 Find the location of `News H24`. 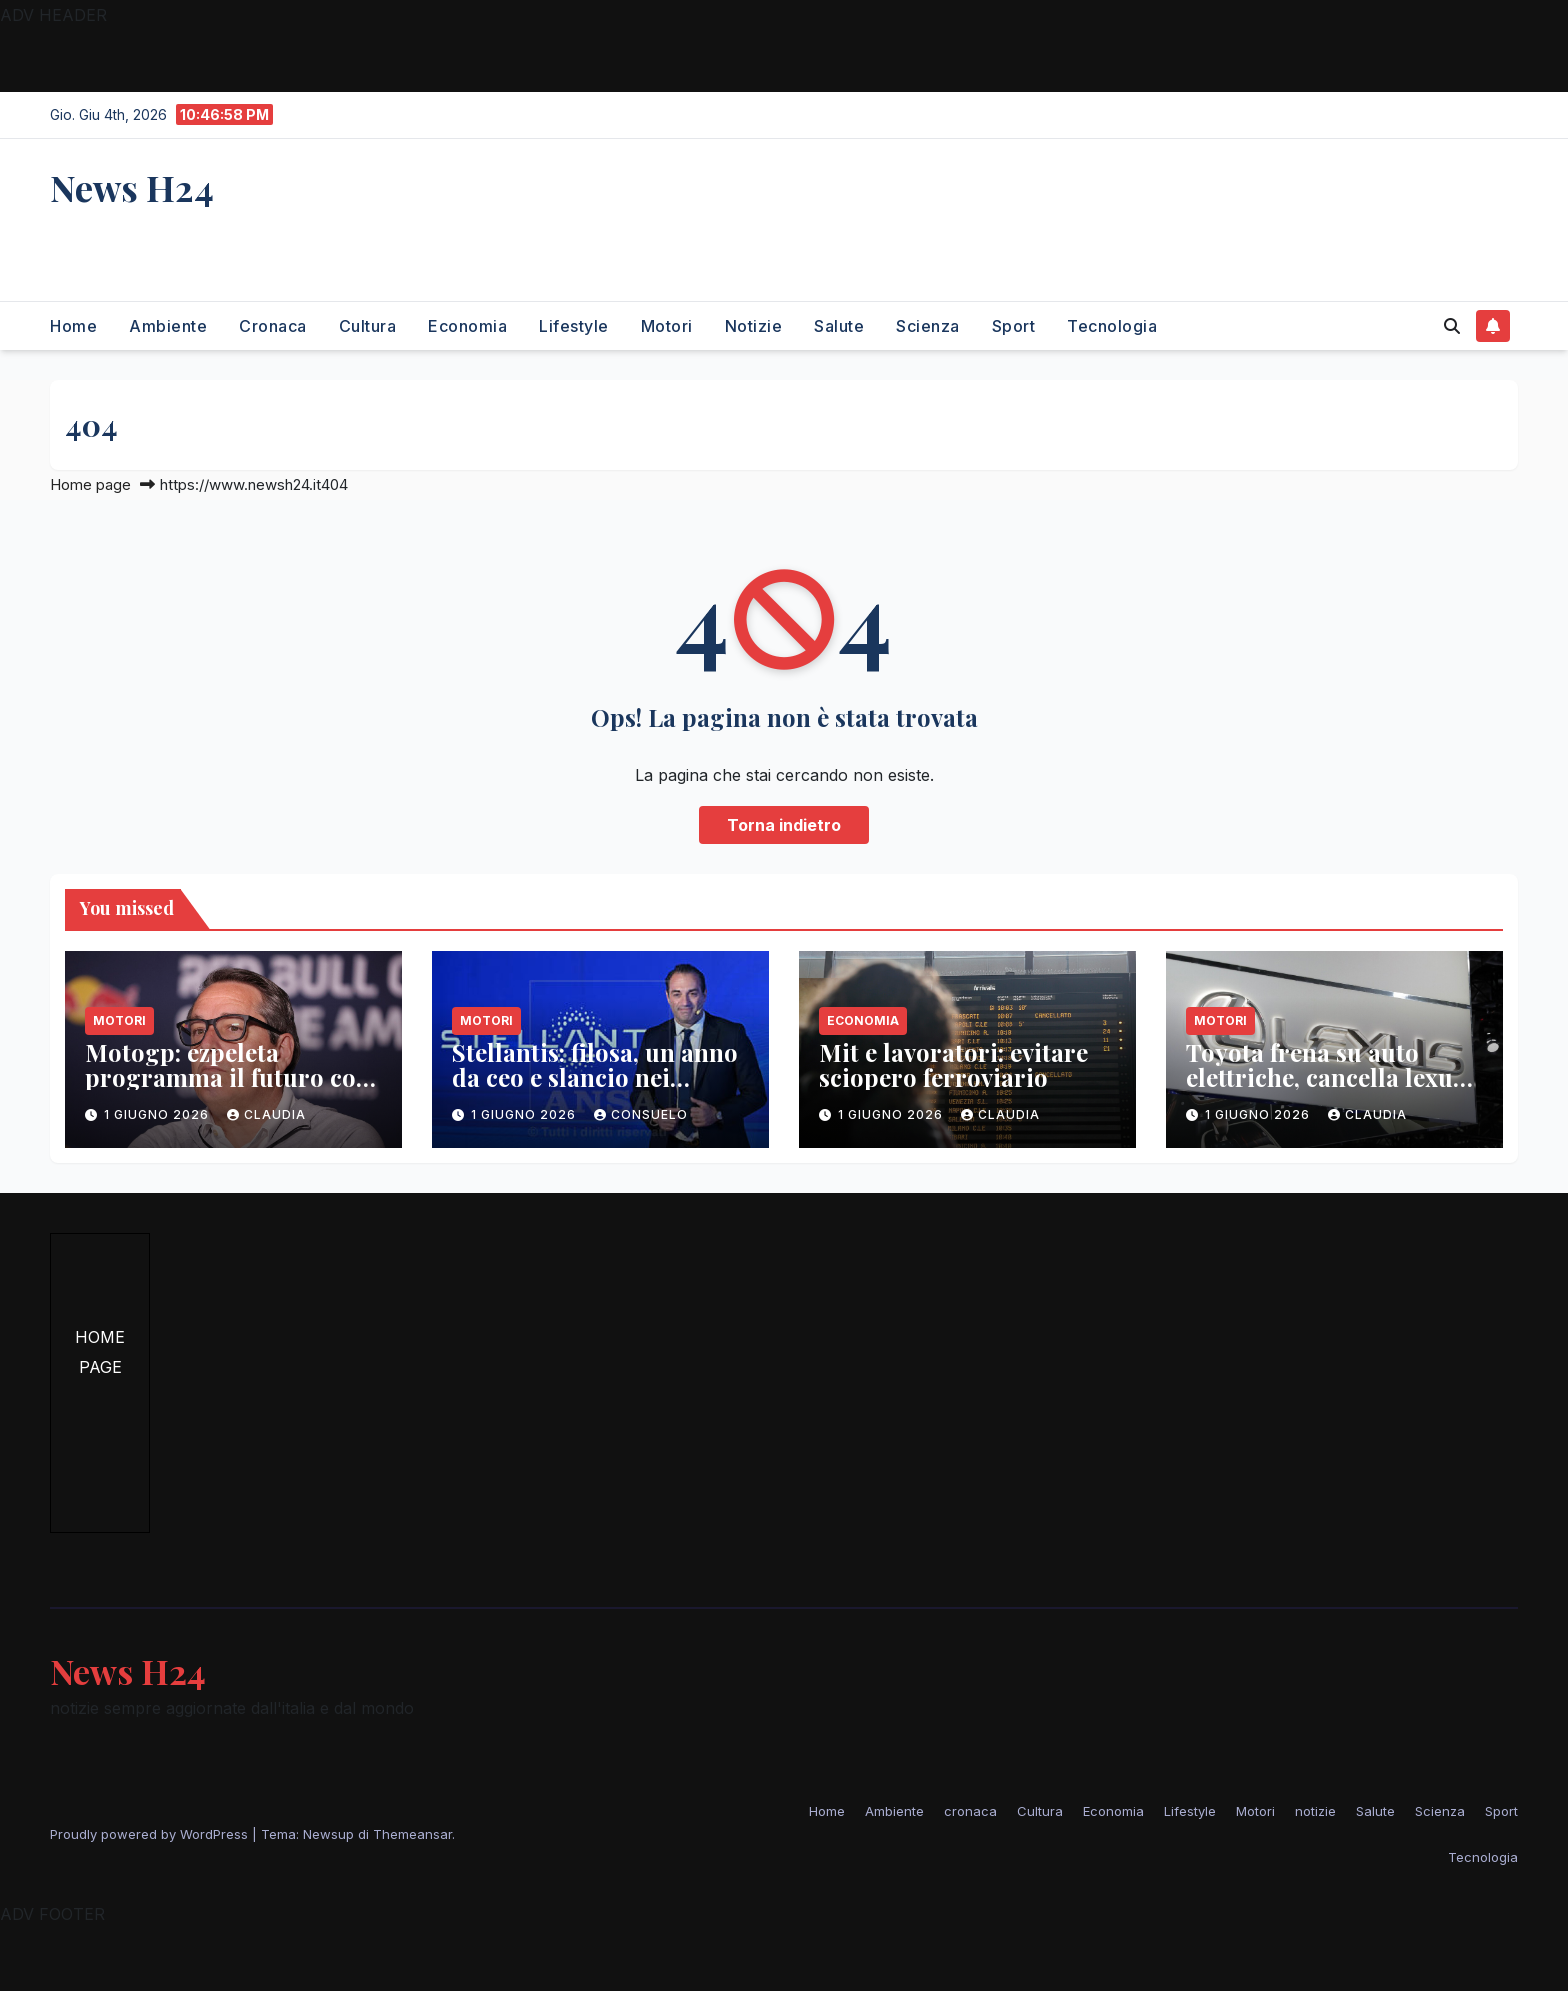

News H24 is located at coordinates (132, 187).